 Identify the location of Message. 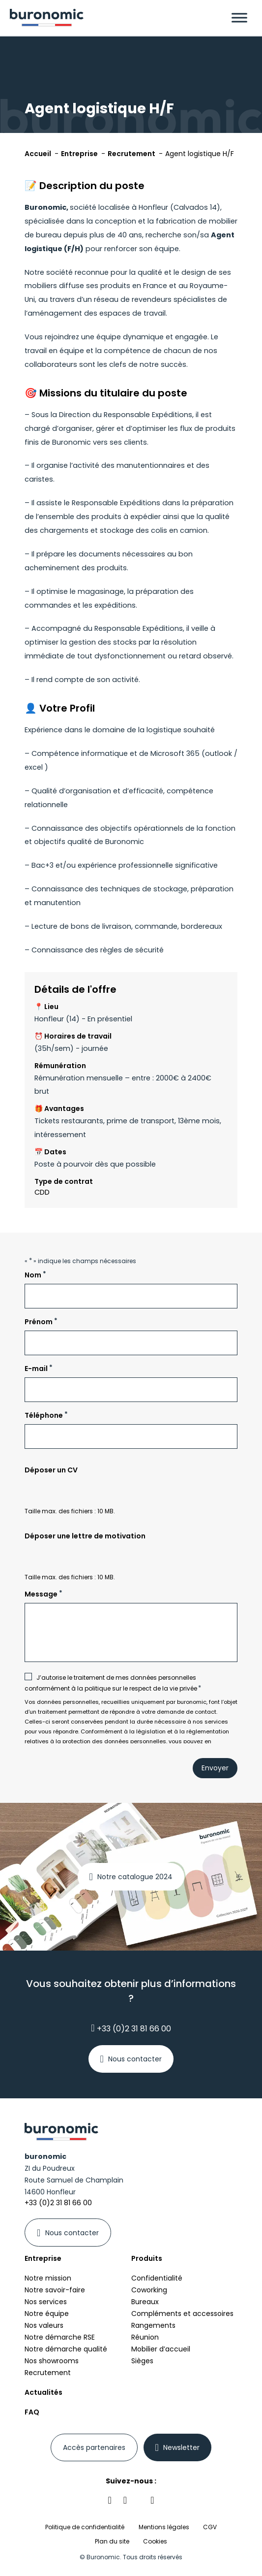
(43, 1593).